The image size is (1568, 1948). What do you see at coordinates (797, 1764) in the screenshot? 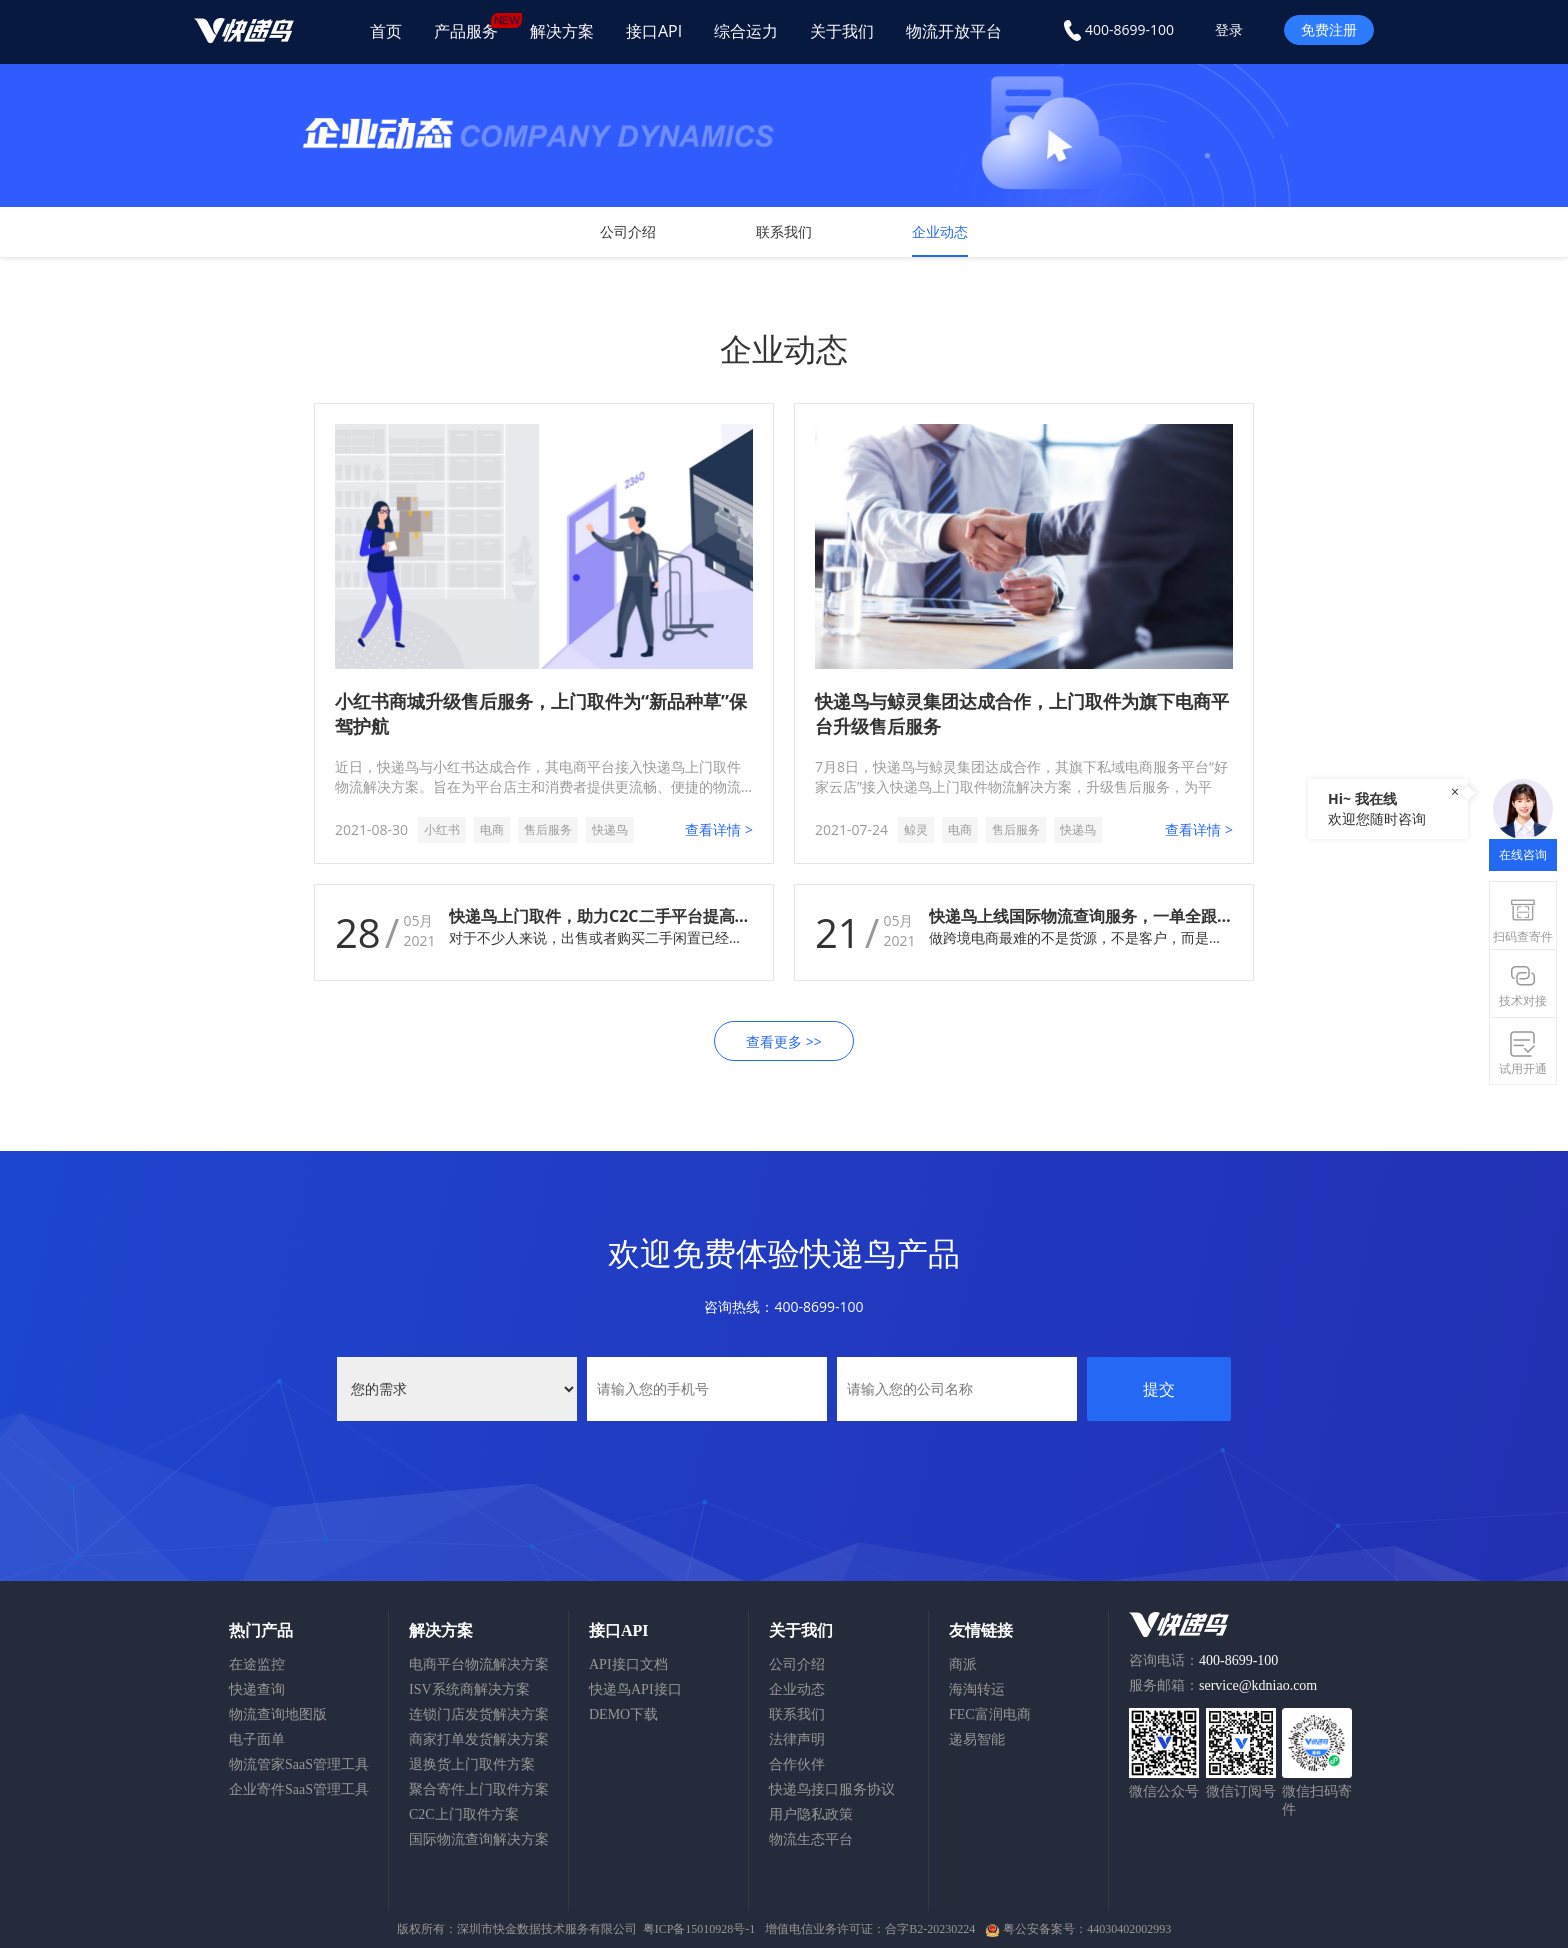
I see `合作伙伴` at bounding box center [797, 1764].